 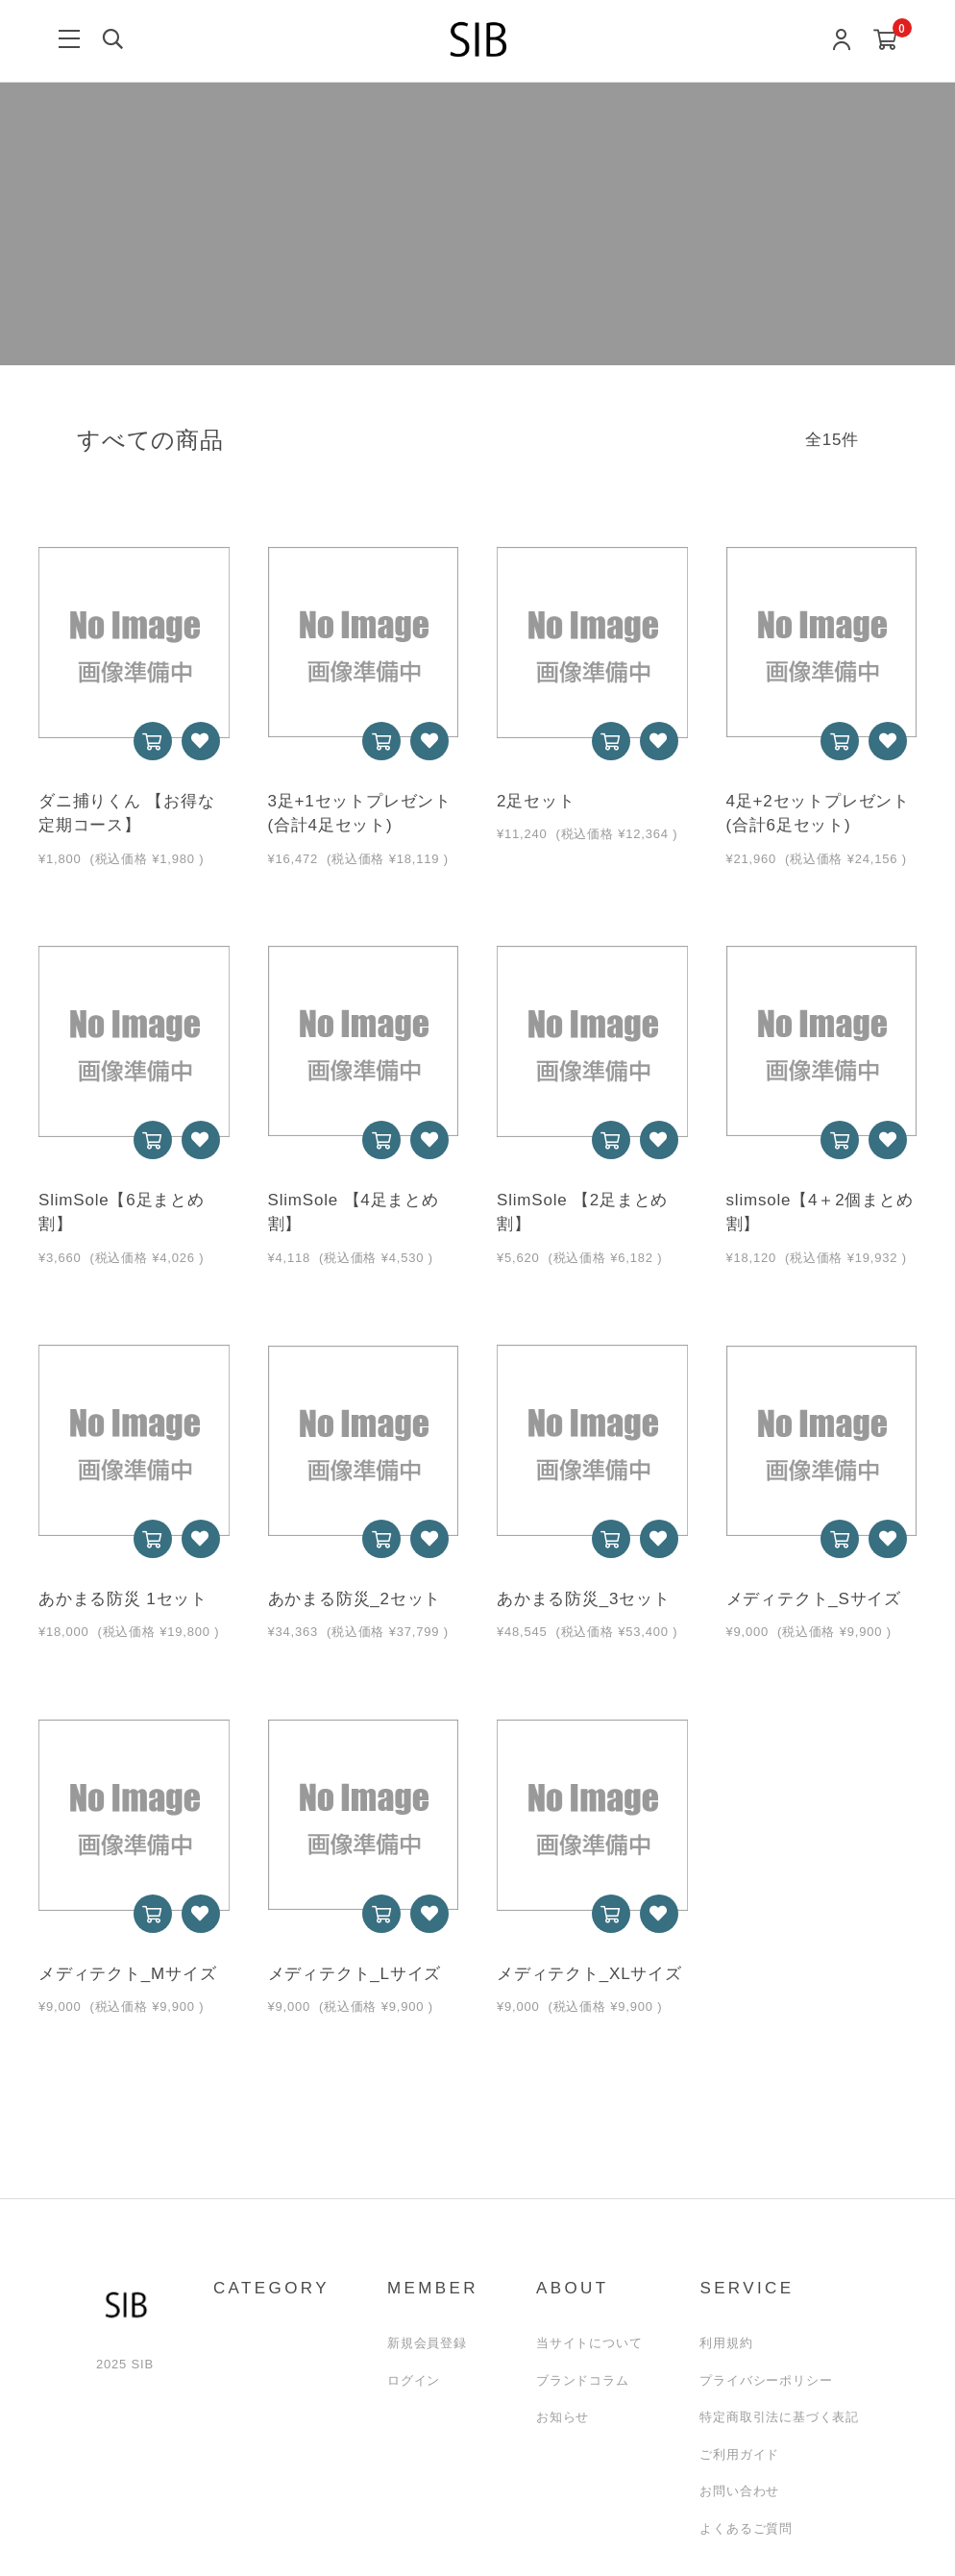 What do you see at coordinates (779, 2417) in the screenshot?
I see `特定商取引法に基づく表記` at bounding box center [779, 2417].